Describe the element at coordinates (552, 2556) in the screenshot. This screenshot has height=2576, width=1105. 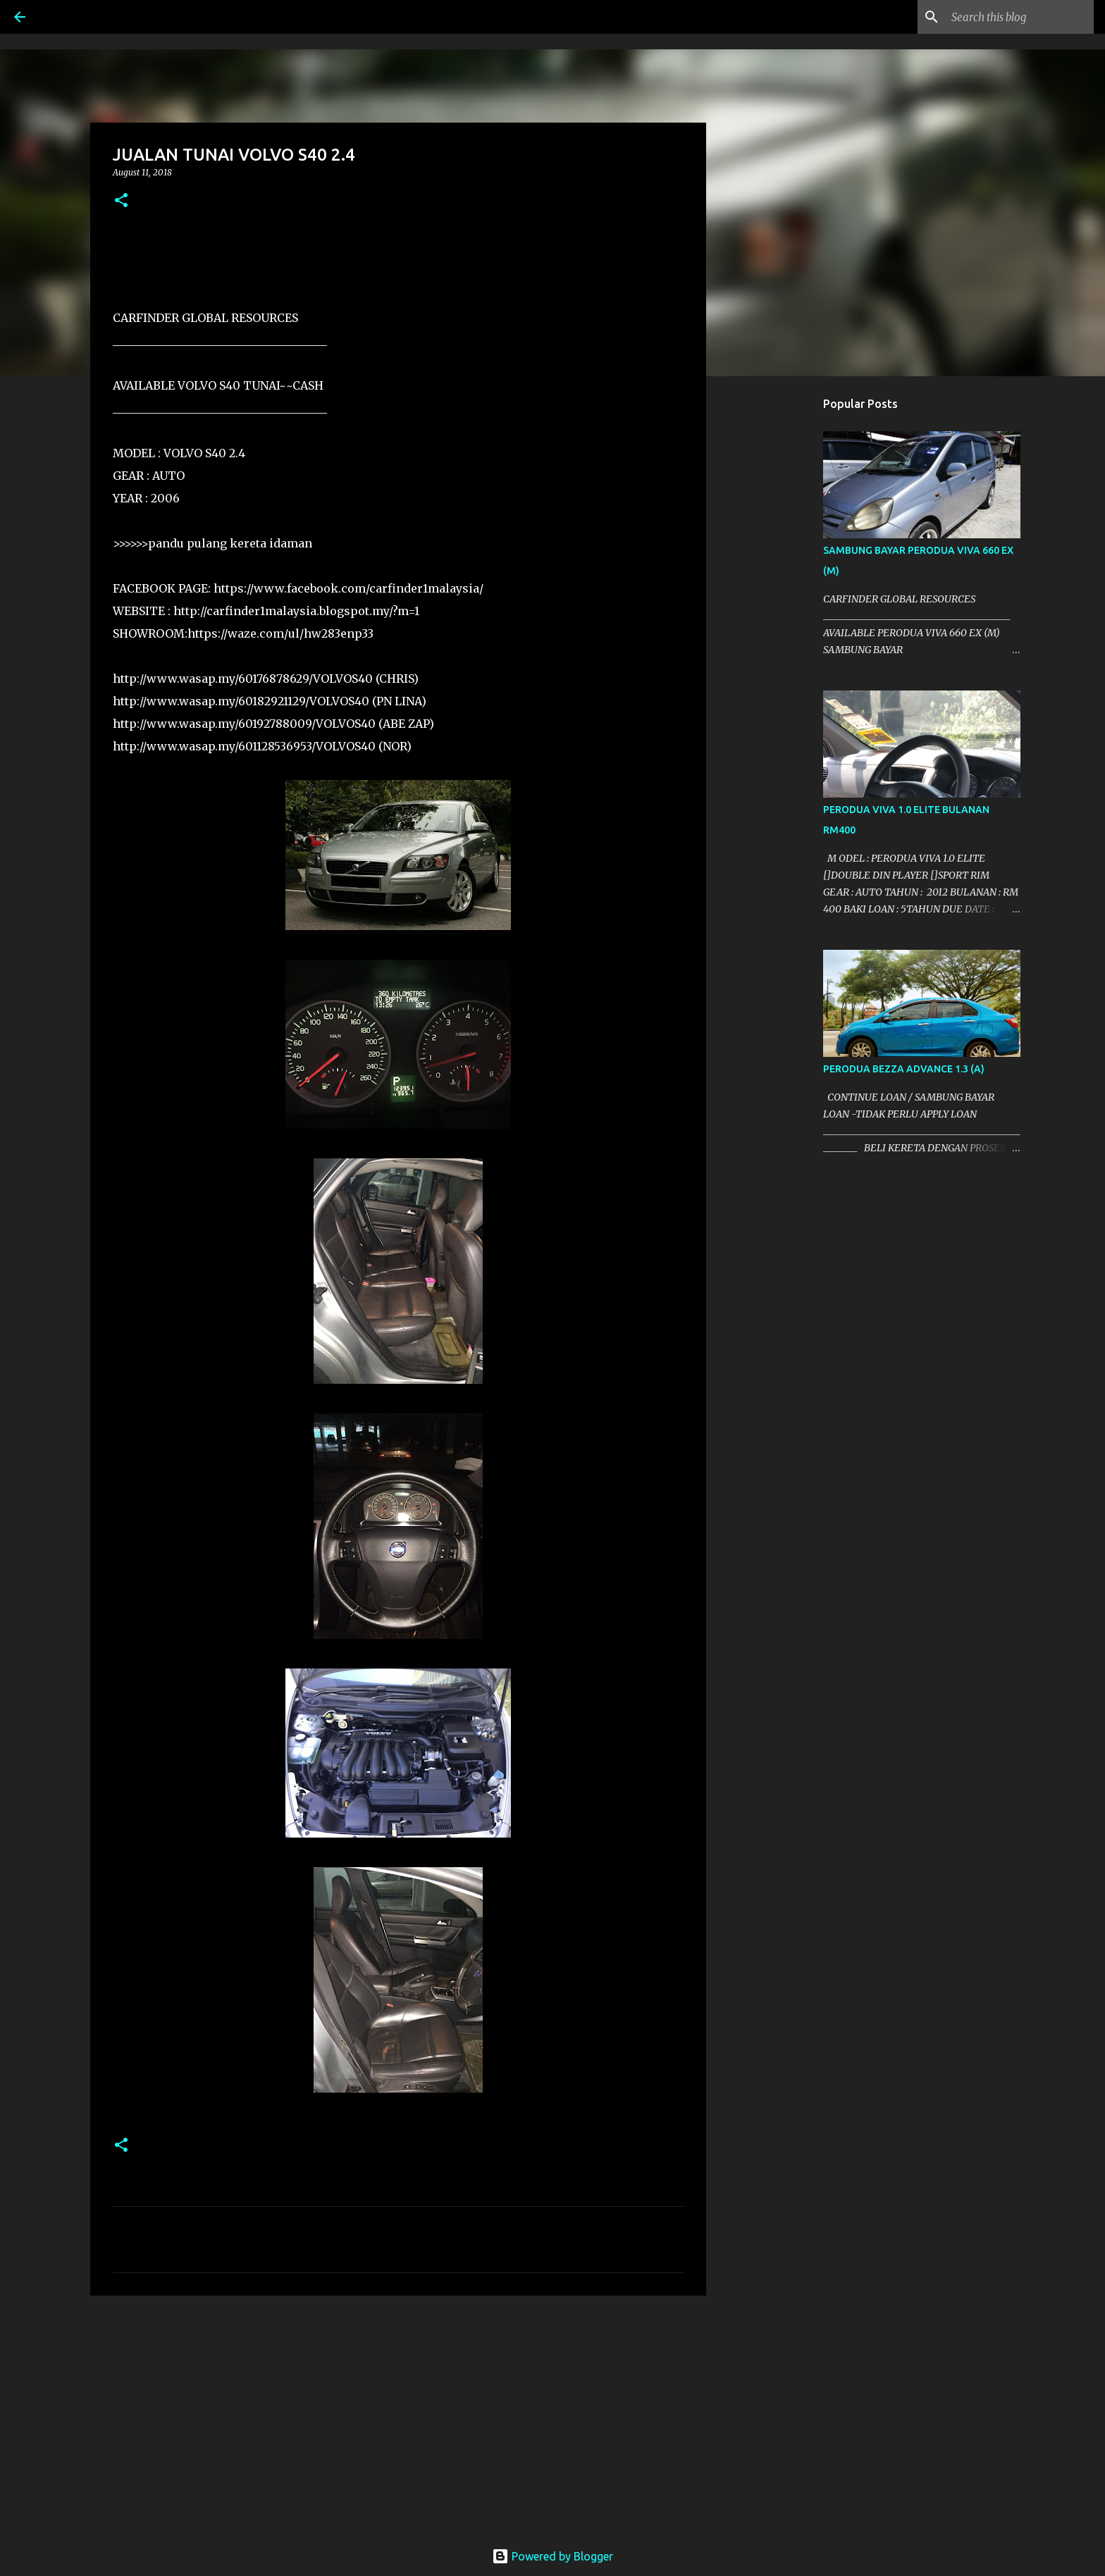
I see `Powered by Blogger` at that location.